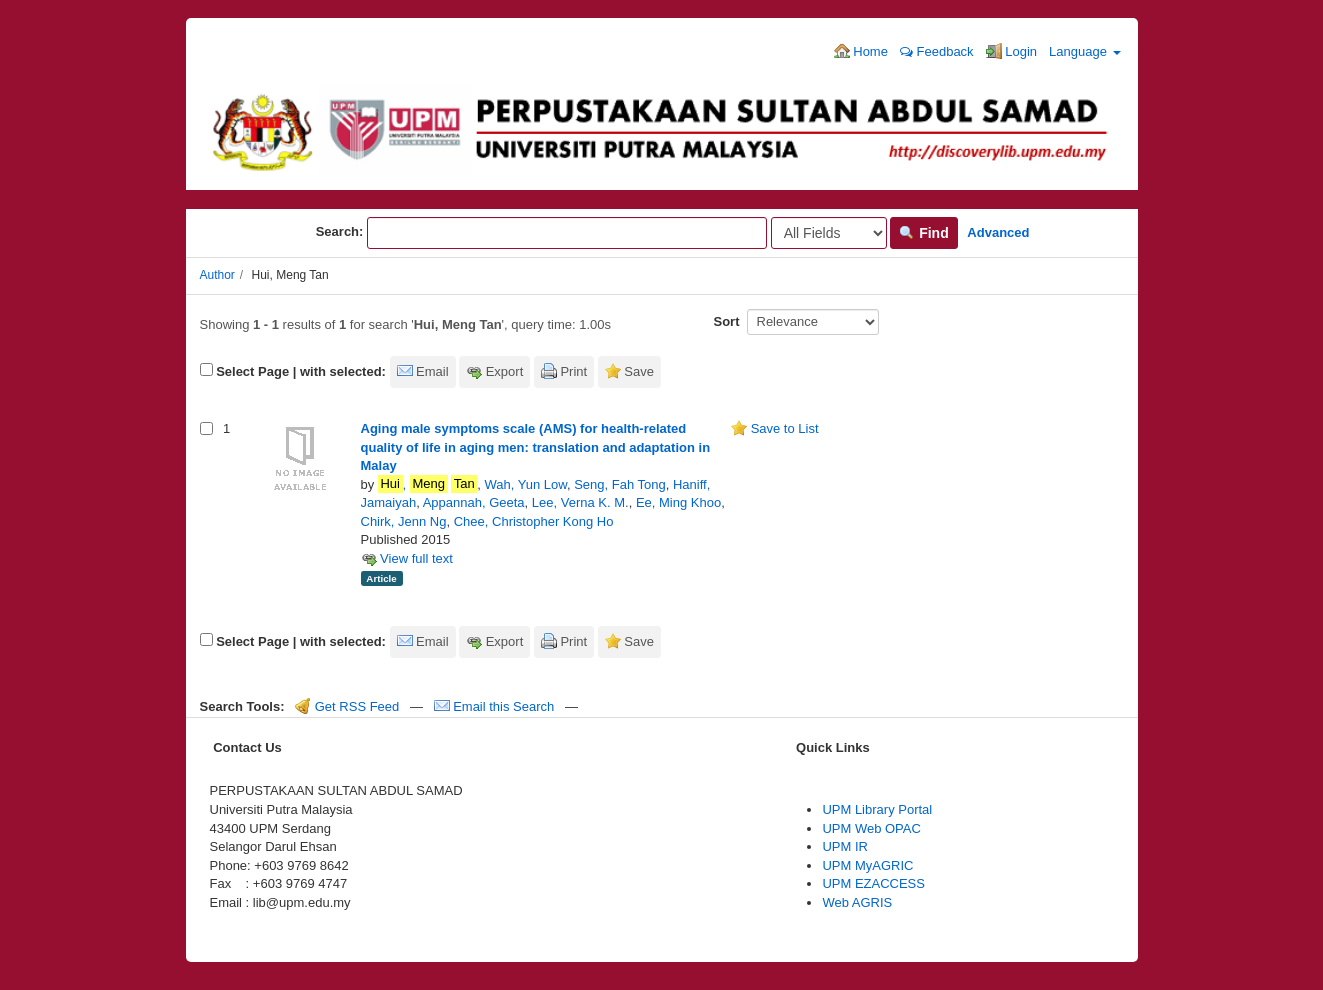  Describe the element at coordinates (923, 233) in the screenshot. I see `Find` at that location.